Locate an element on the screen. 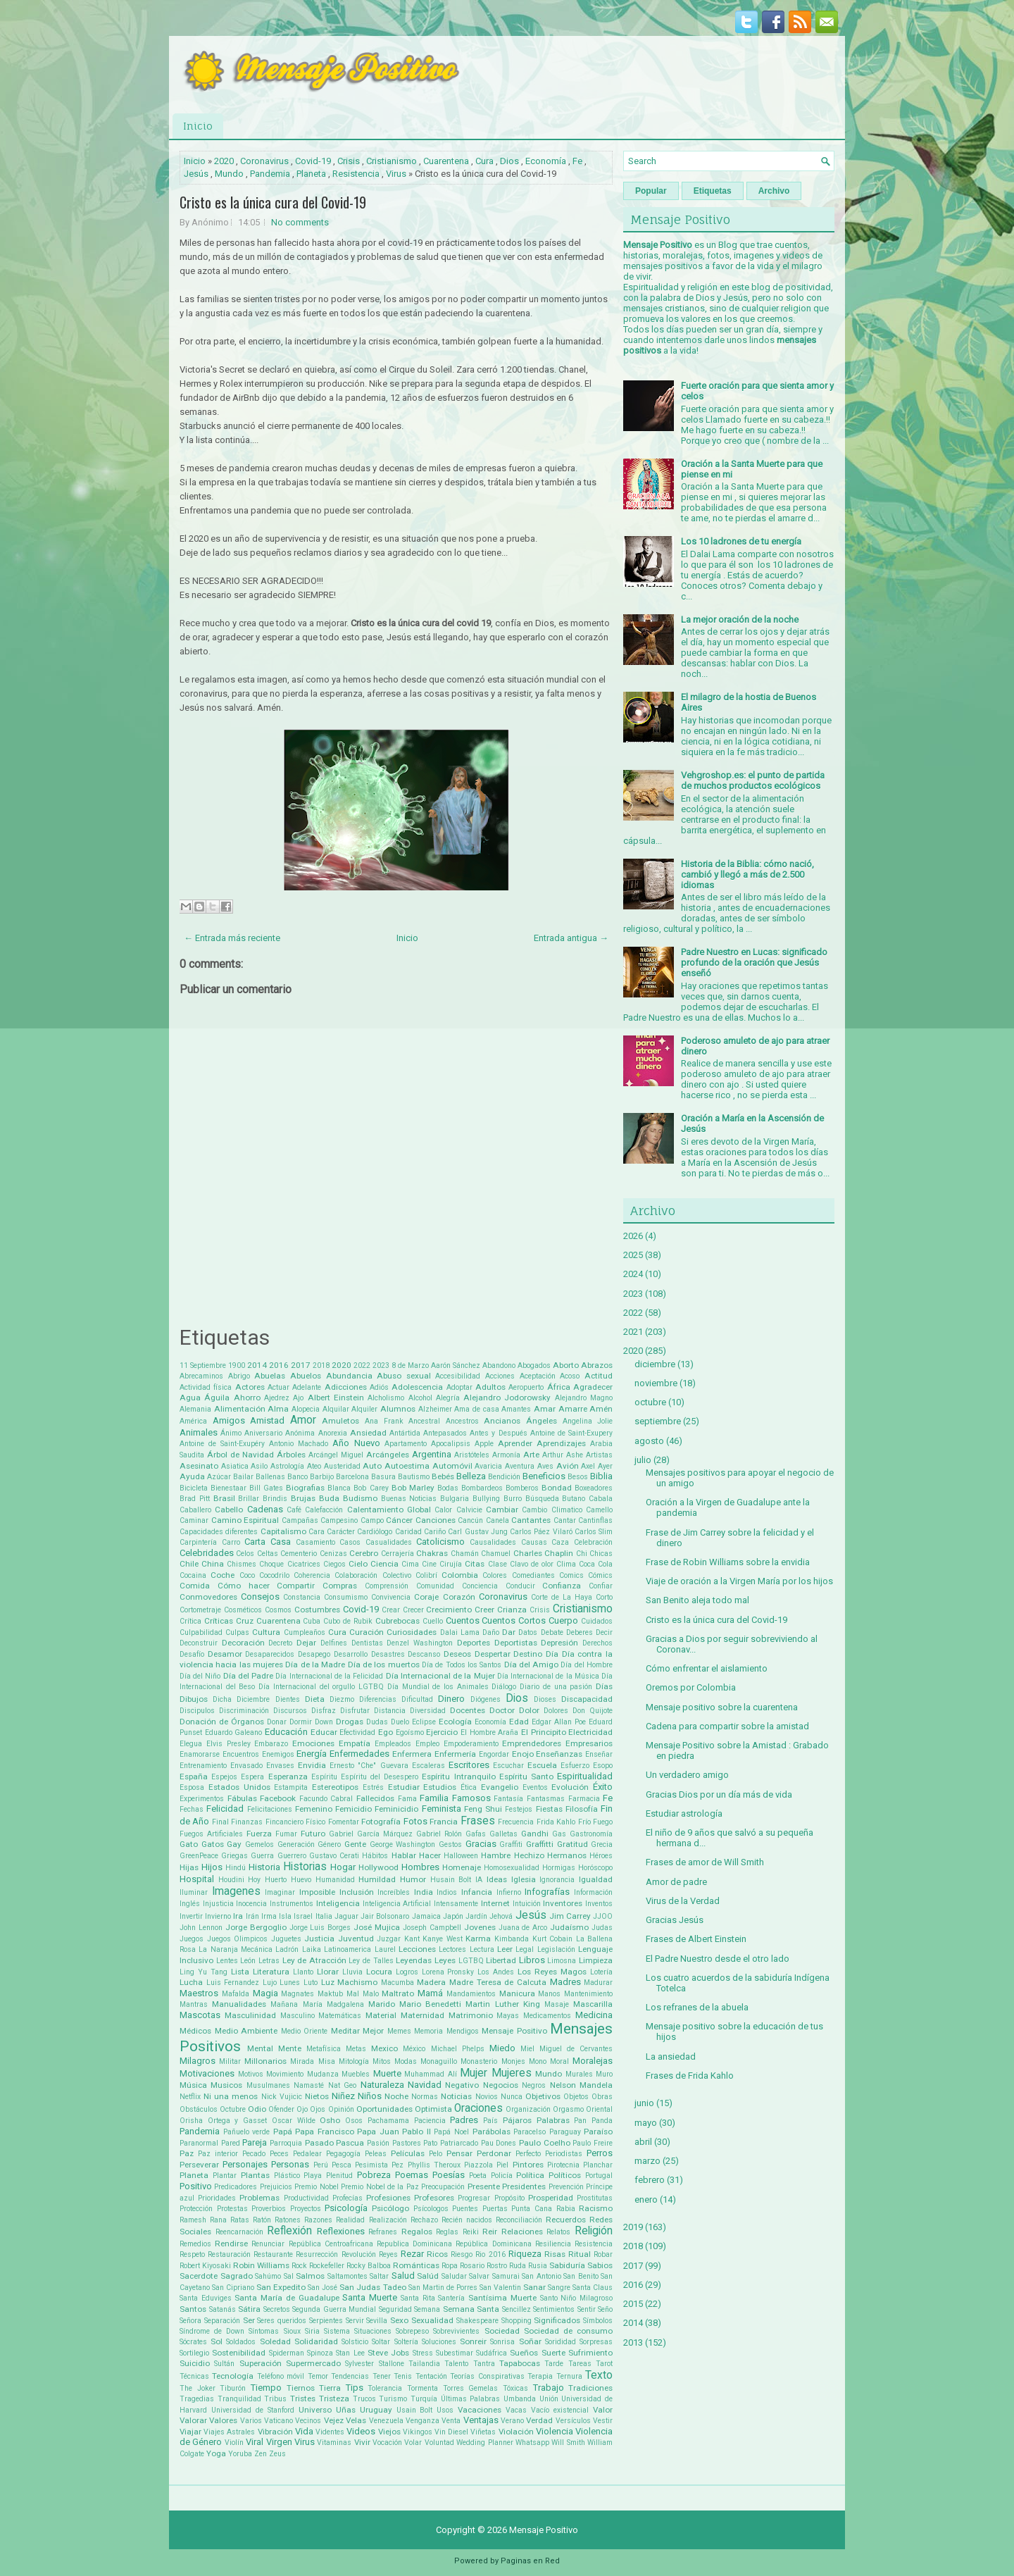 This screenshot has height=2576, width=1014. Albert Einstein is located at coordinates (336, 1397).